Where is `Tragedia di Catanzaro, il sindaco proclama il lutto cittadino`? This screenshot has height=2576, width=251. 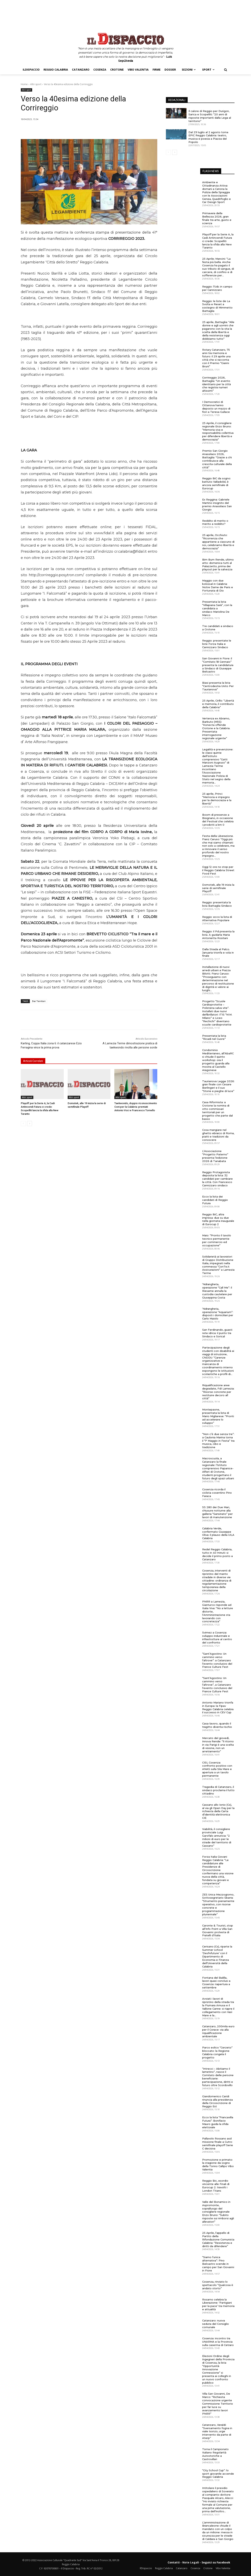
Tragedia di Catanzaro, il sindaco proclama il lutto cittadino is located at coordinates (218, 1790).